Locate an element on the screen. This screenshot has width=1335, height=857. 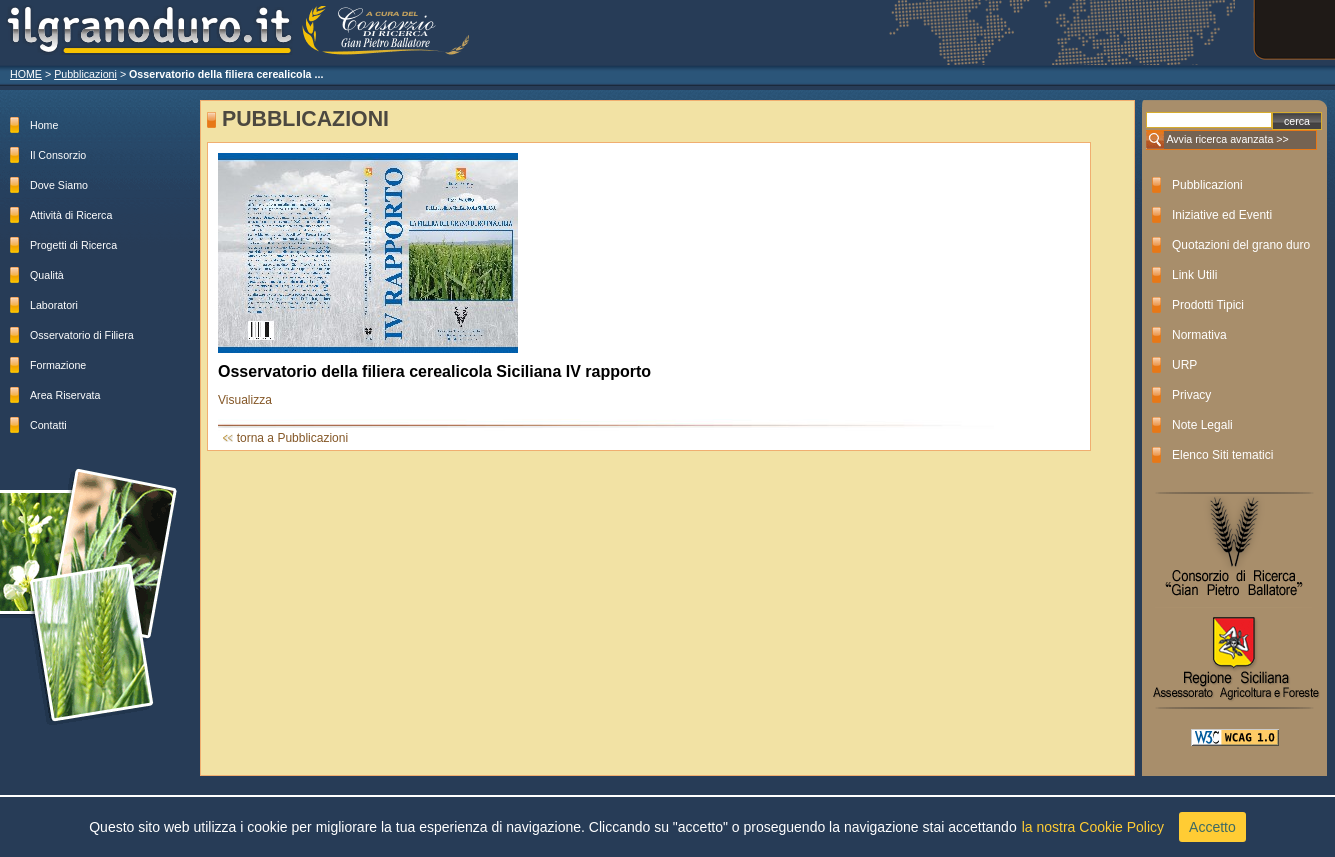
Quotazioni del grano duro is located at coordinates (1241, 245).